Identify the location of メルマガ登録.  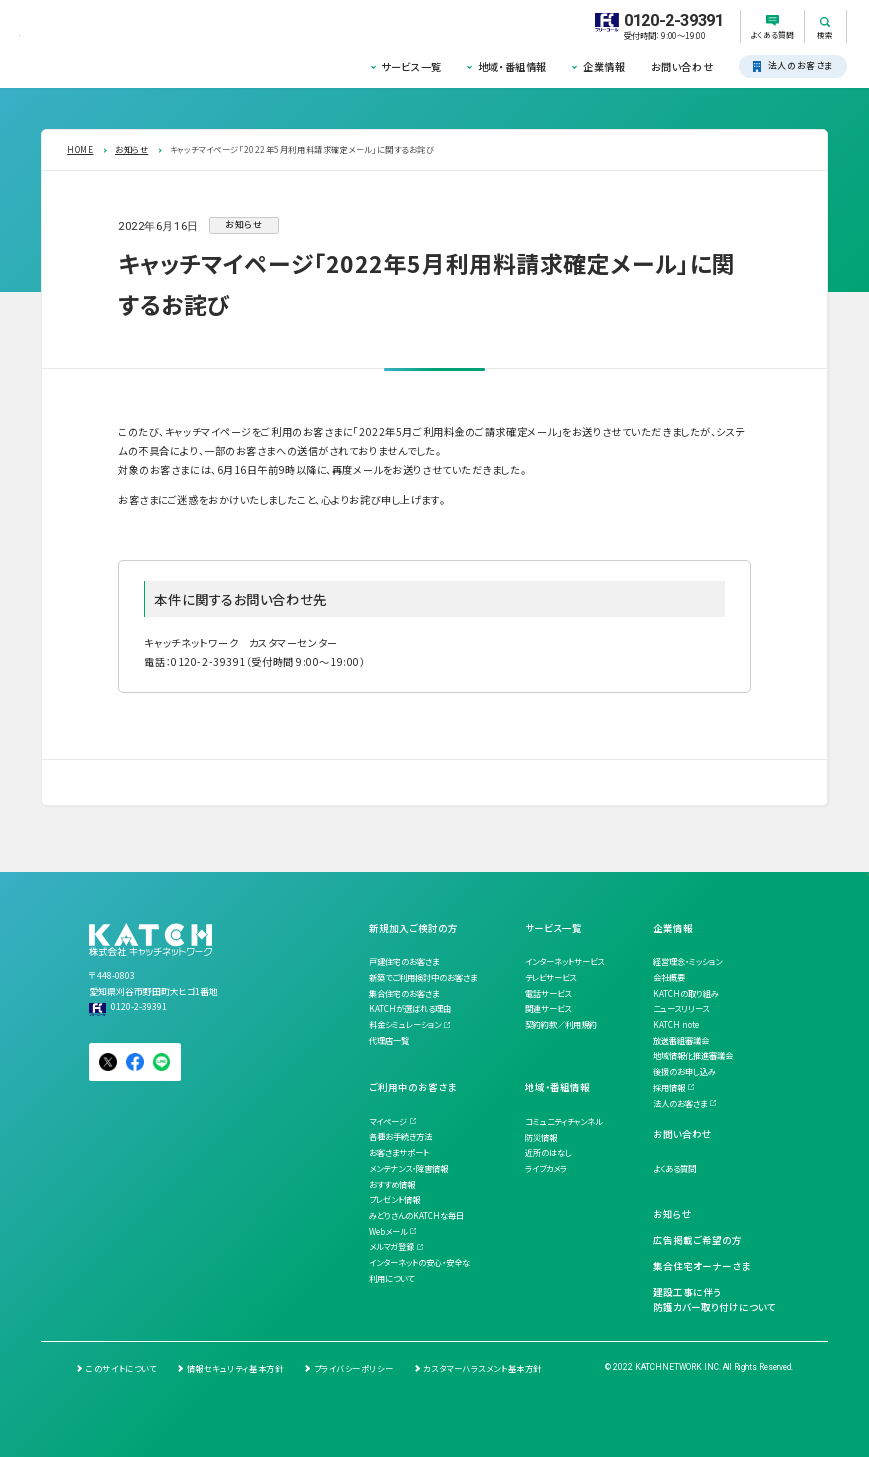
(391, 1246).